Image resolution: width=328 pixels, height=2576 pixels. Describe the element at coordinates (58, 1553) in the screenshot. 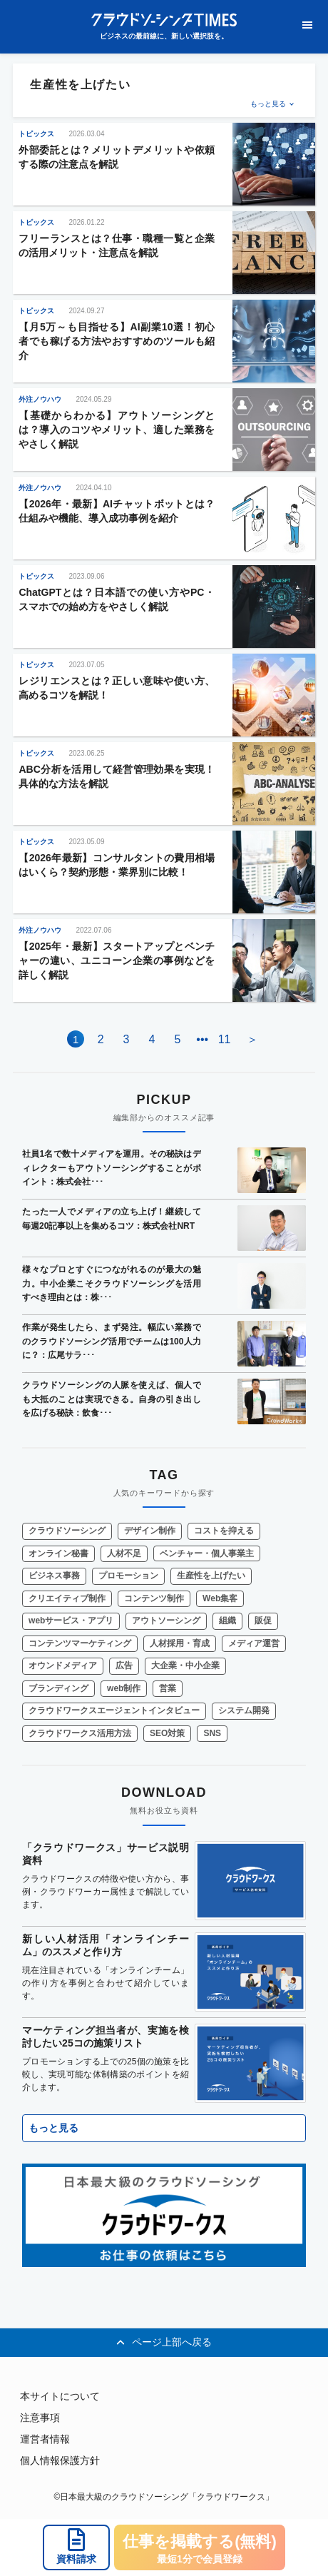

I see `オンライン秘書` at that location.